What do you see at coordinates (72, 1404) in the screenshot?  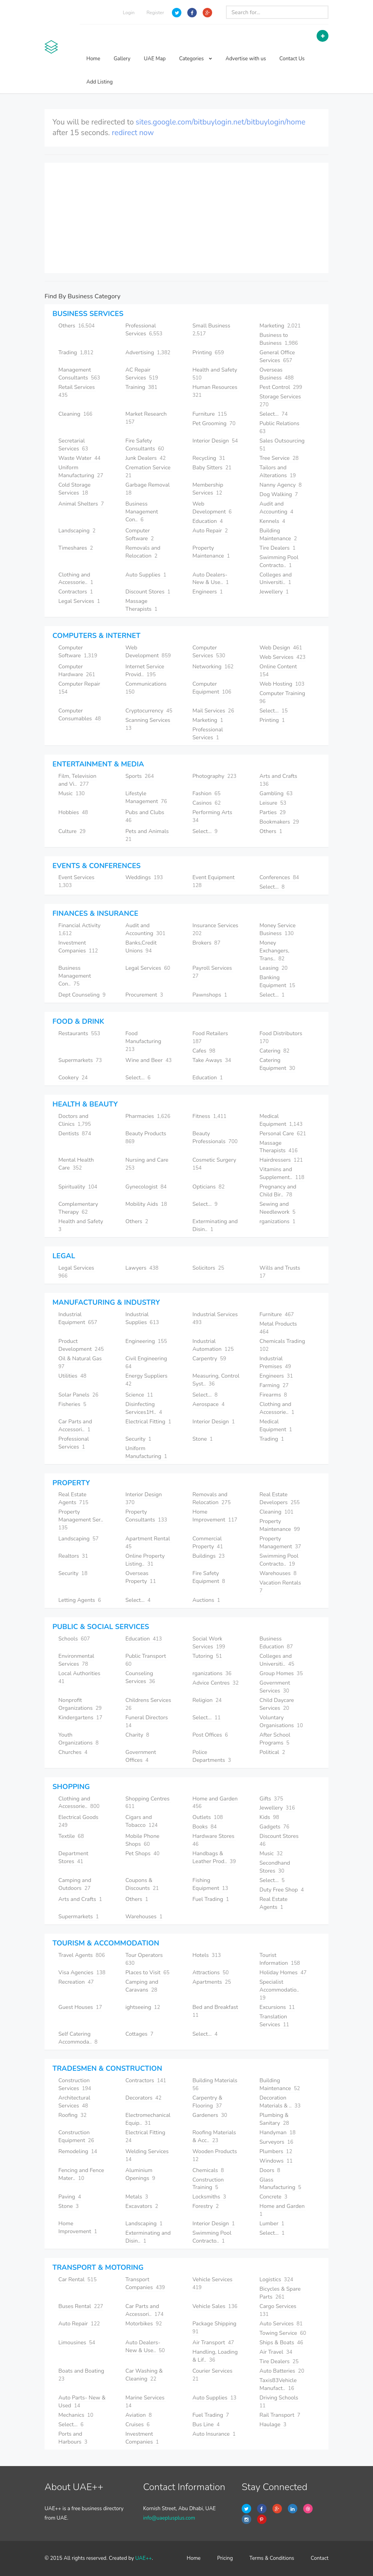 I see `Fisheries` at bounding box center [72, 1404].